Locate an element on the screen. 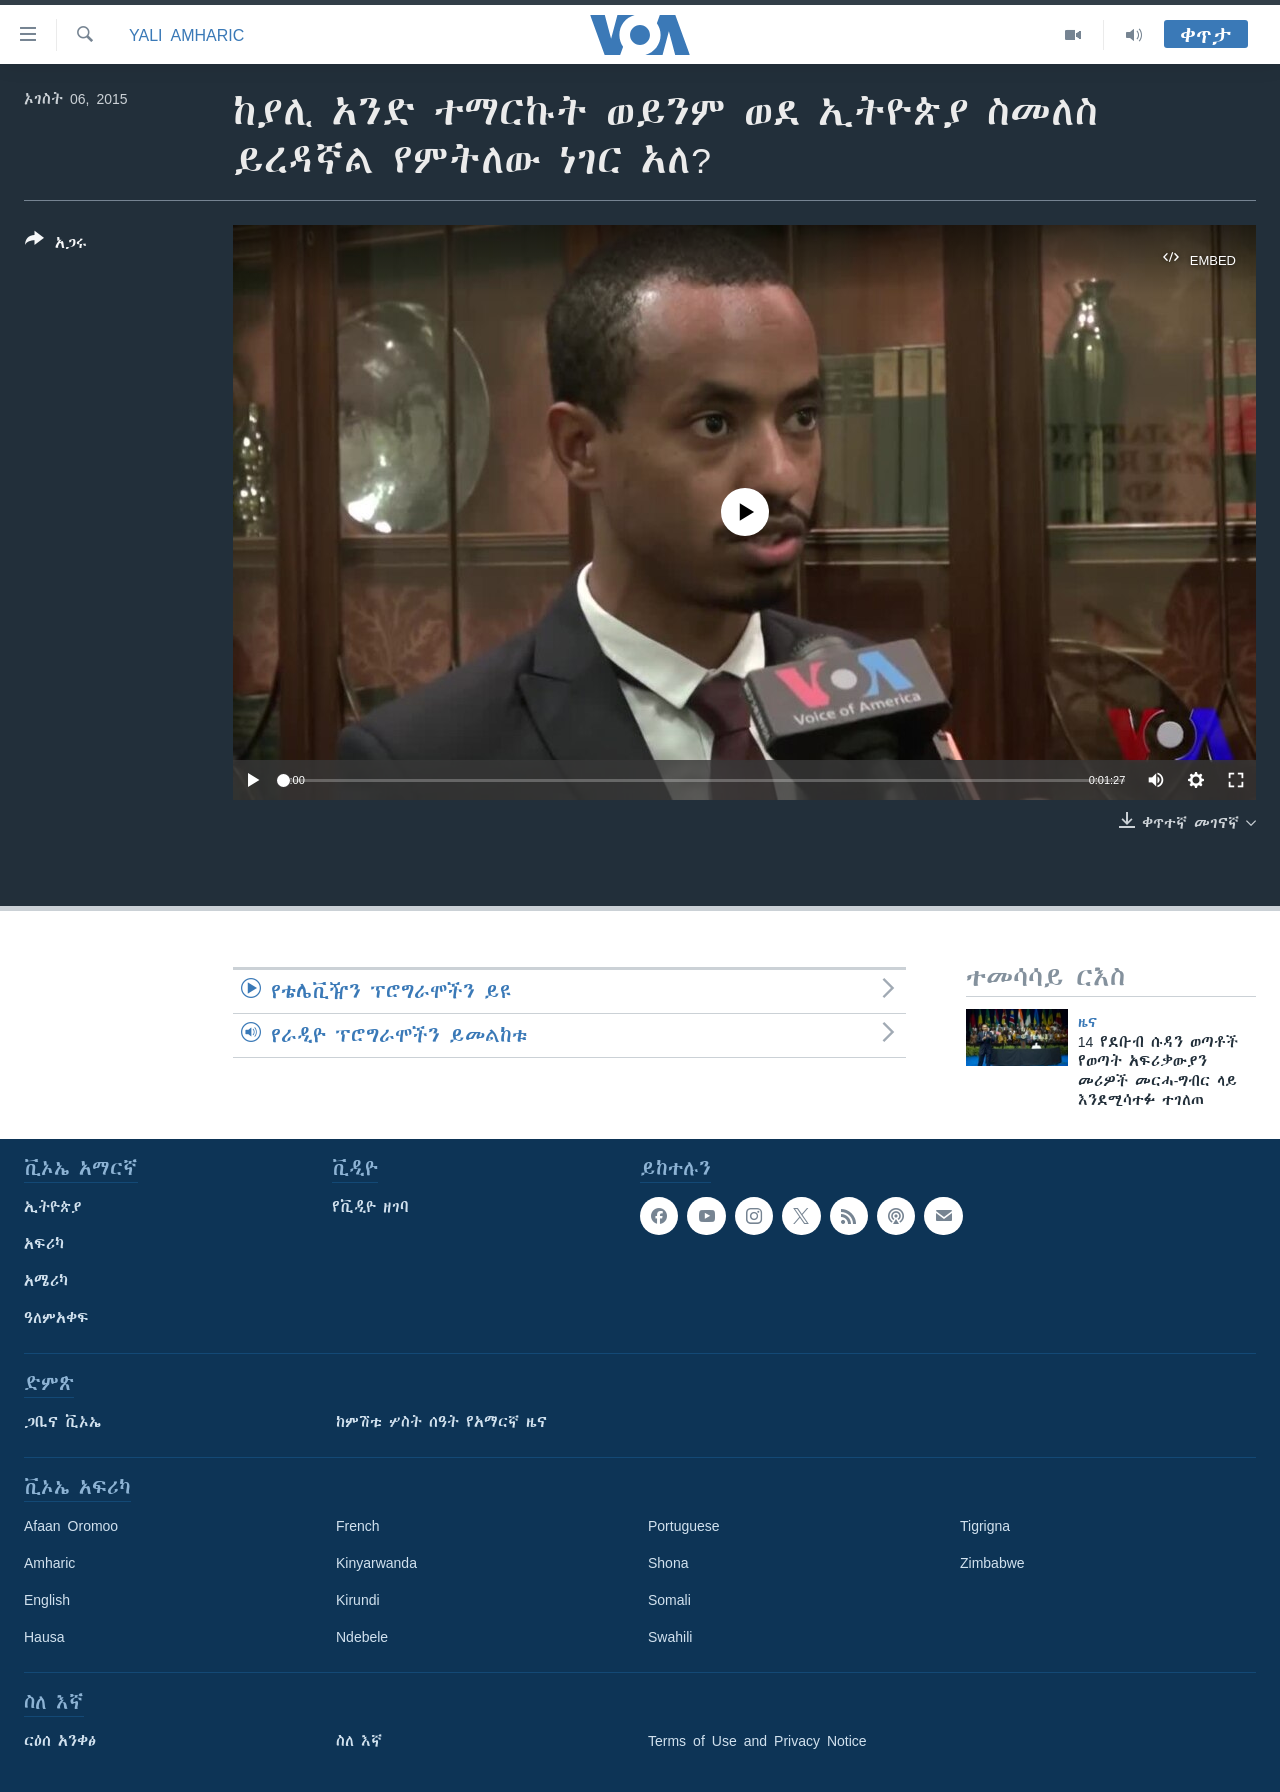 The height and width of the screenshot is (1792, 1280). Afaan Oromoo is located at coordinates (71, 1526).